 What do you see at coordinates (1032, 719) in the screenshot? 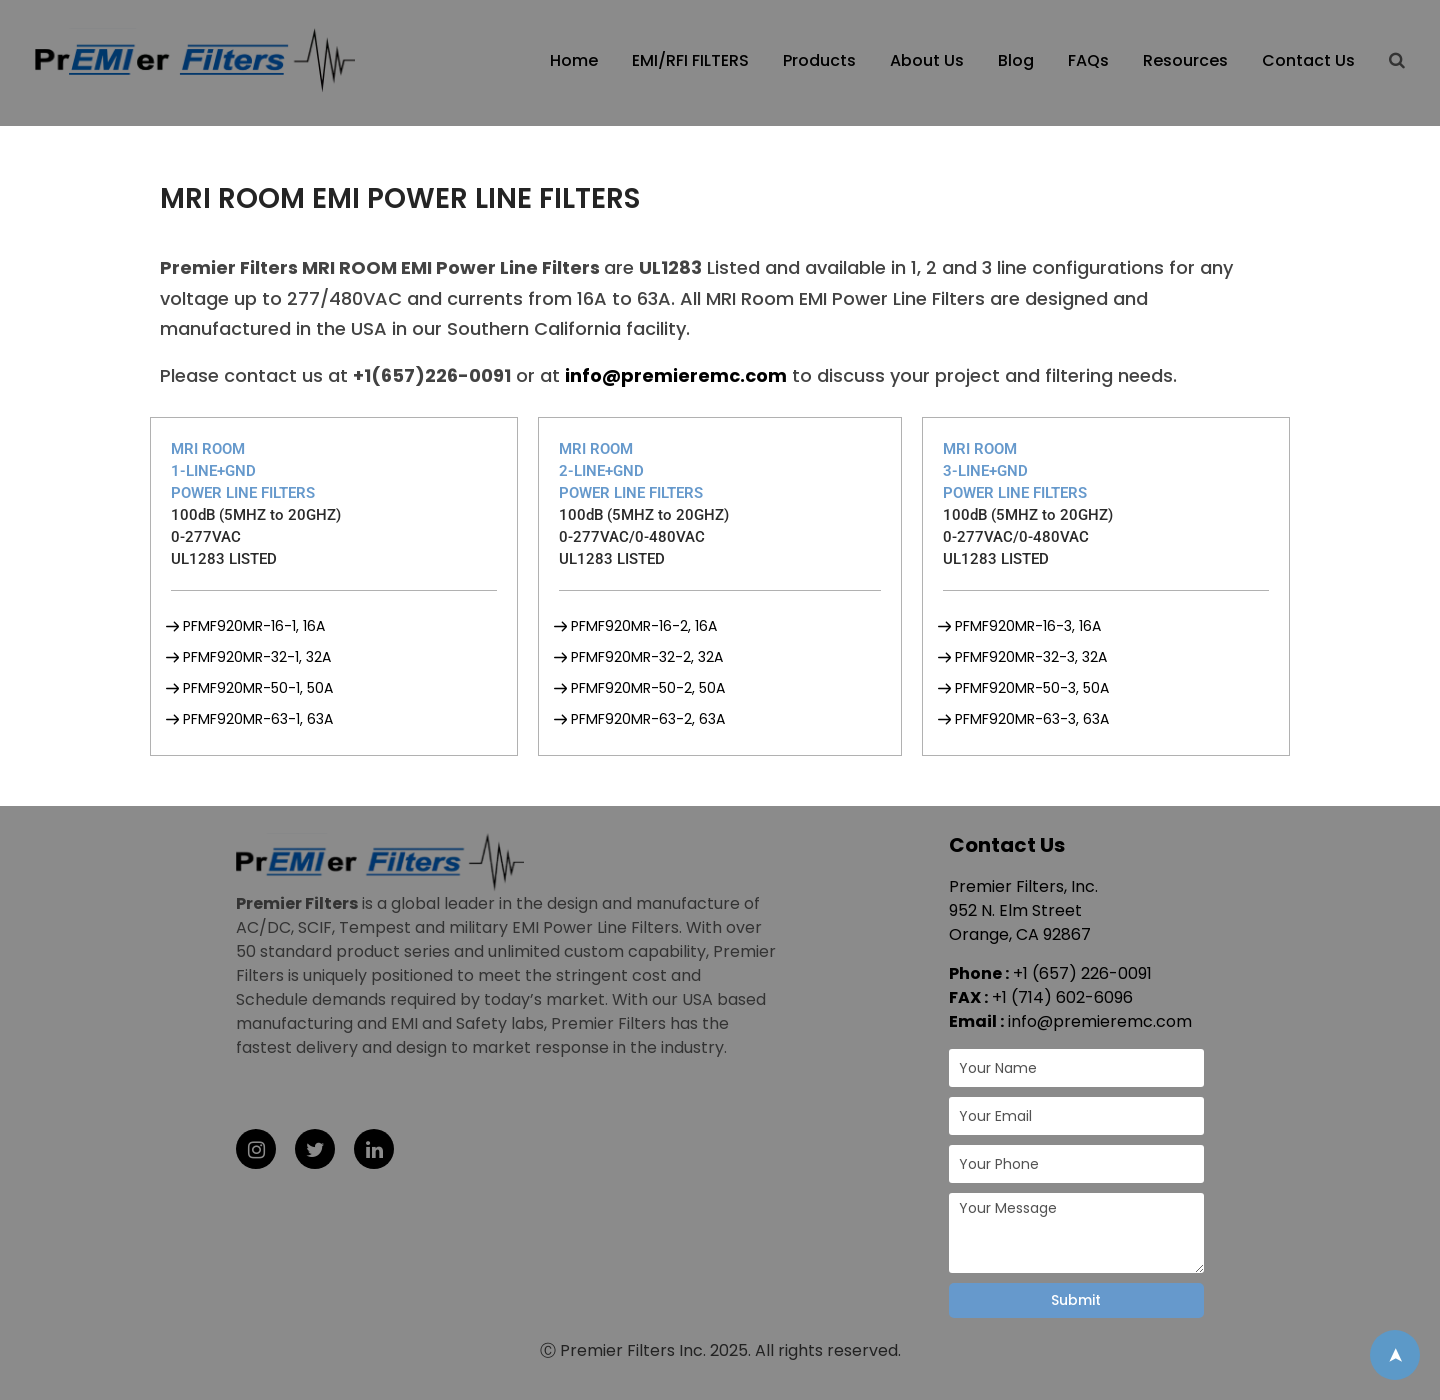
I see `PFMF920MR-63-3, 63A` at bounding box center [1032, 719].